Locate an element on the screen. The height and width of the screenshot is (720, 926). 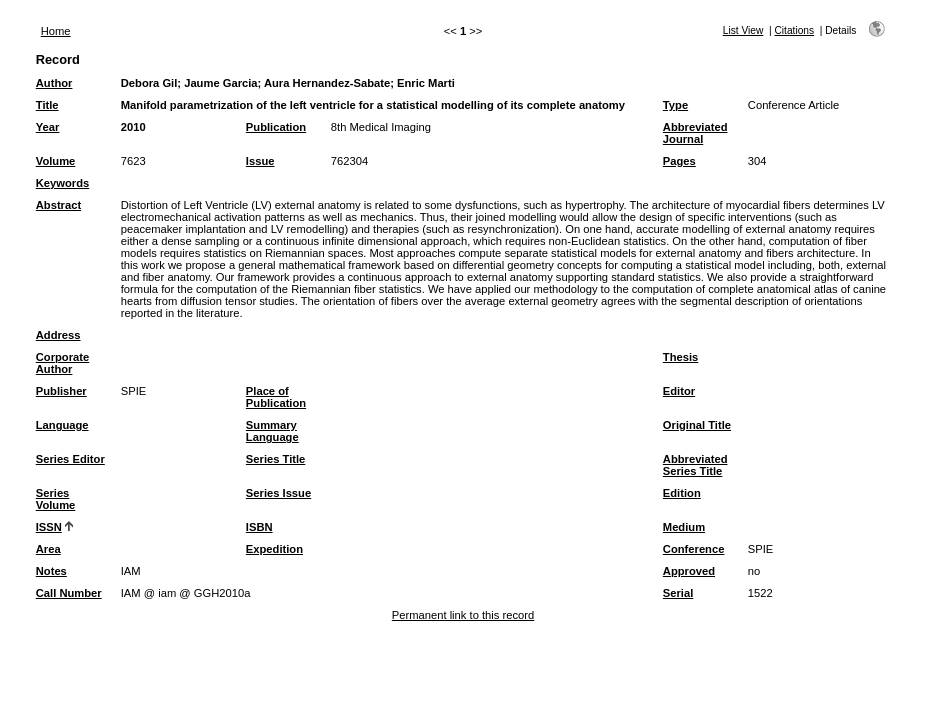
Series Editor is located at coordinates (70, 459).